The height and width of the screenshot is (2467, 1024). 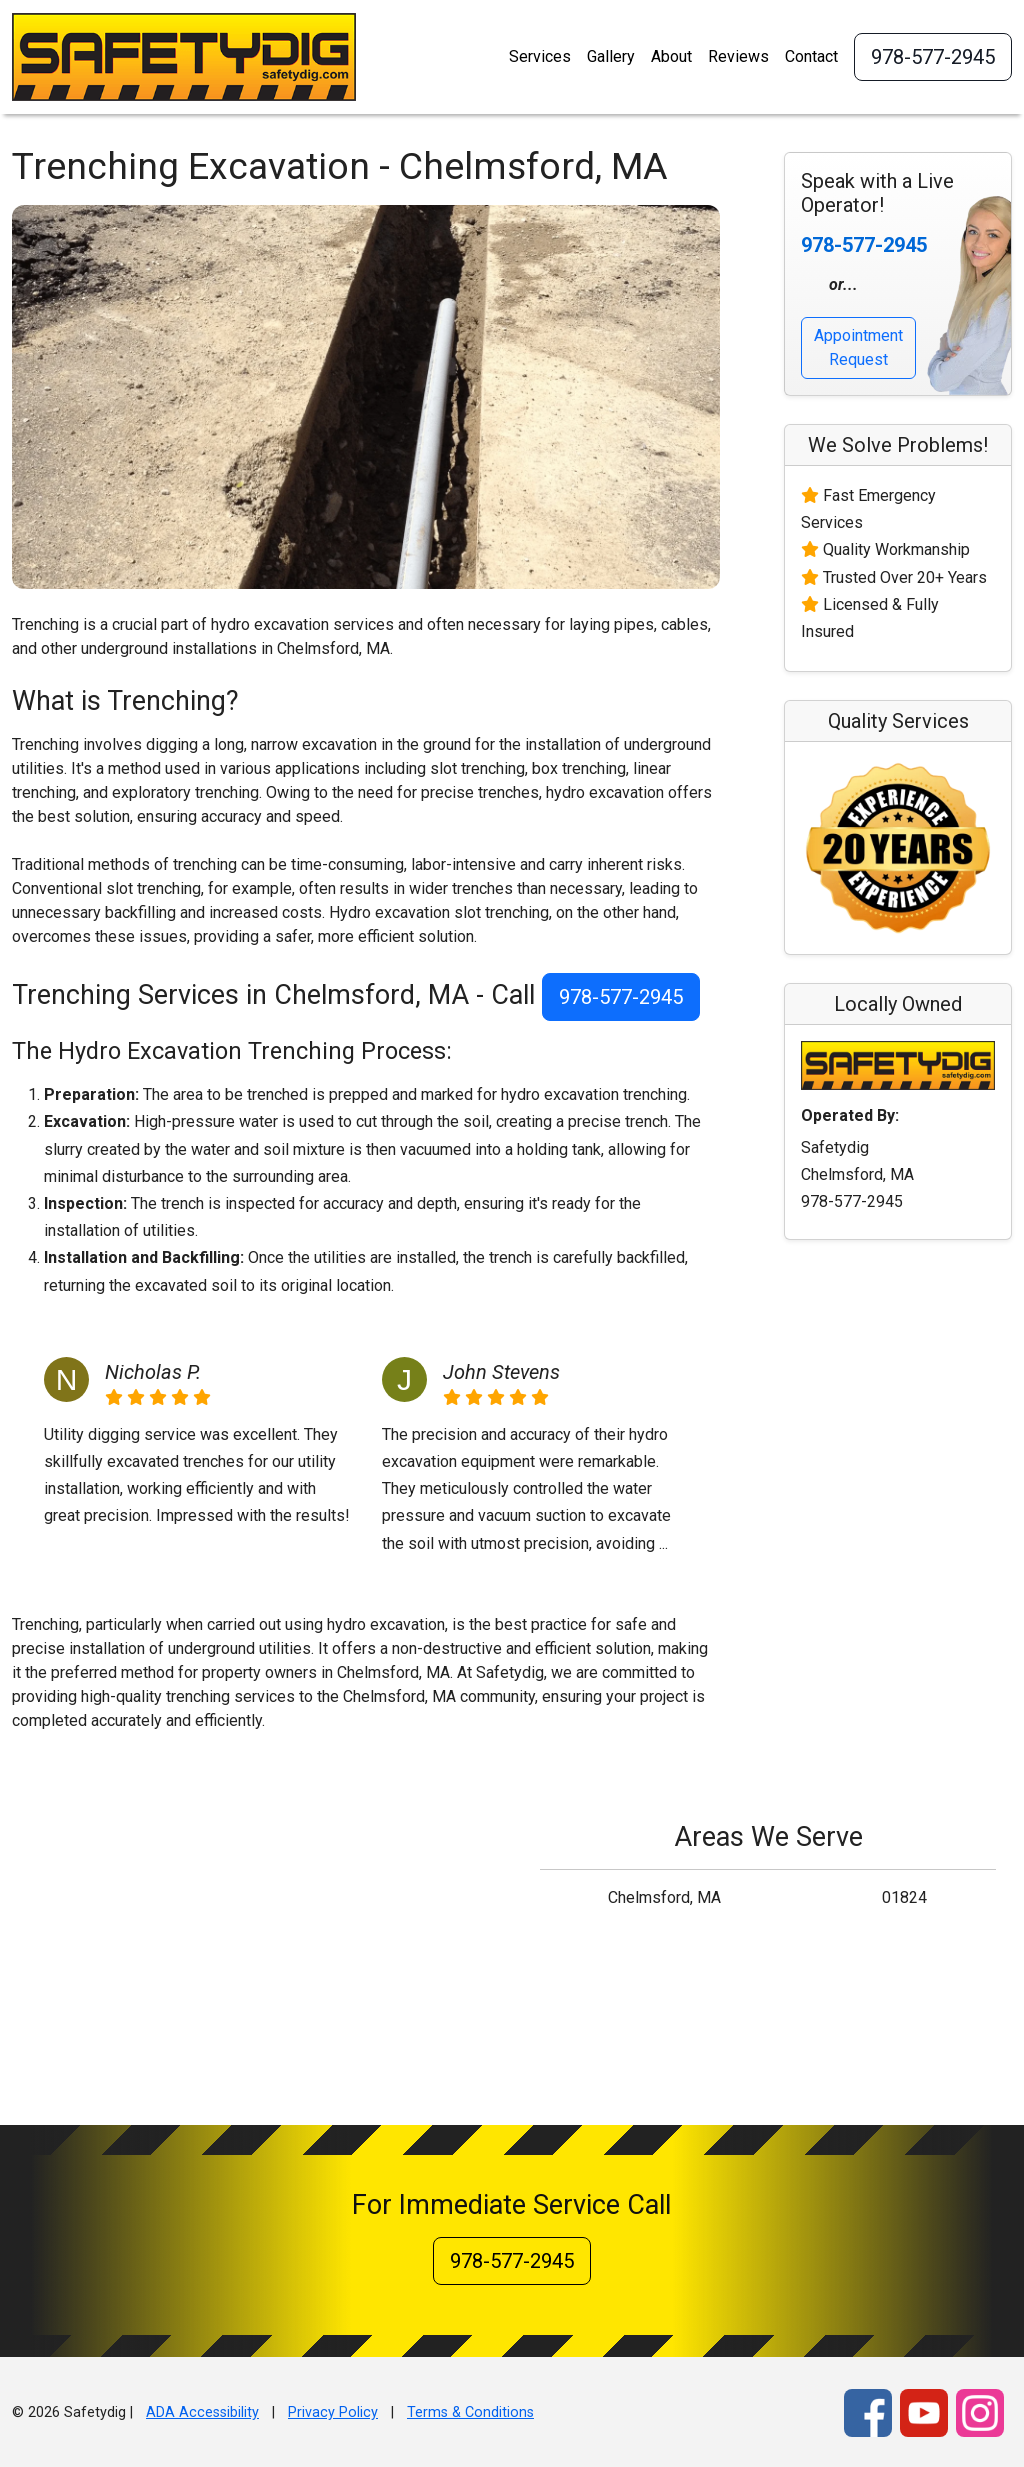 I want to click on About, so click(x=671, y=56).